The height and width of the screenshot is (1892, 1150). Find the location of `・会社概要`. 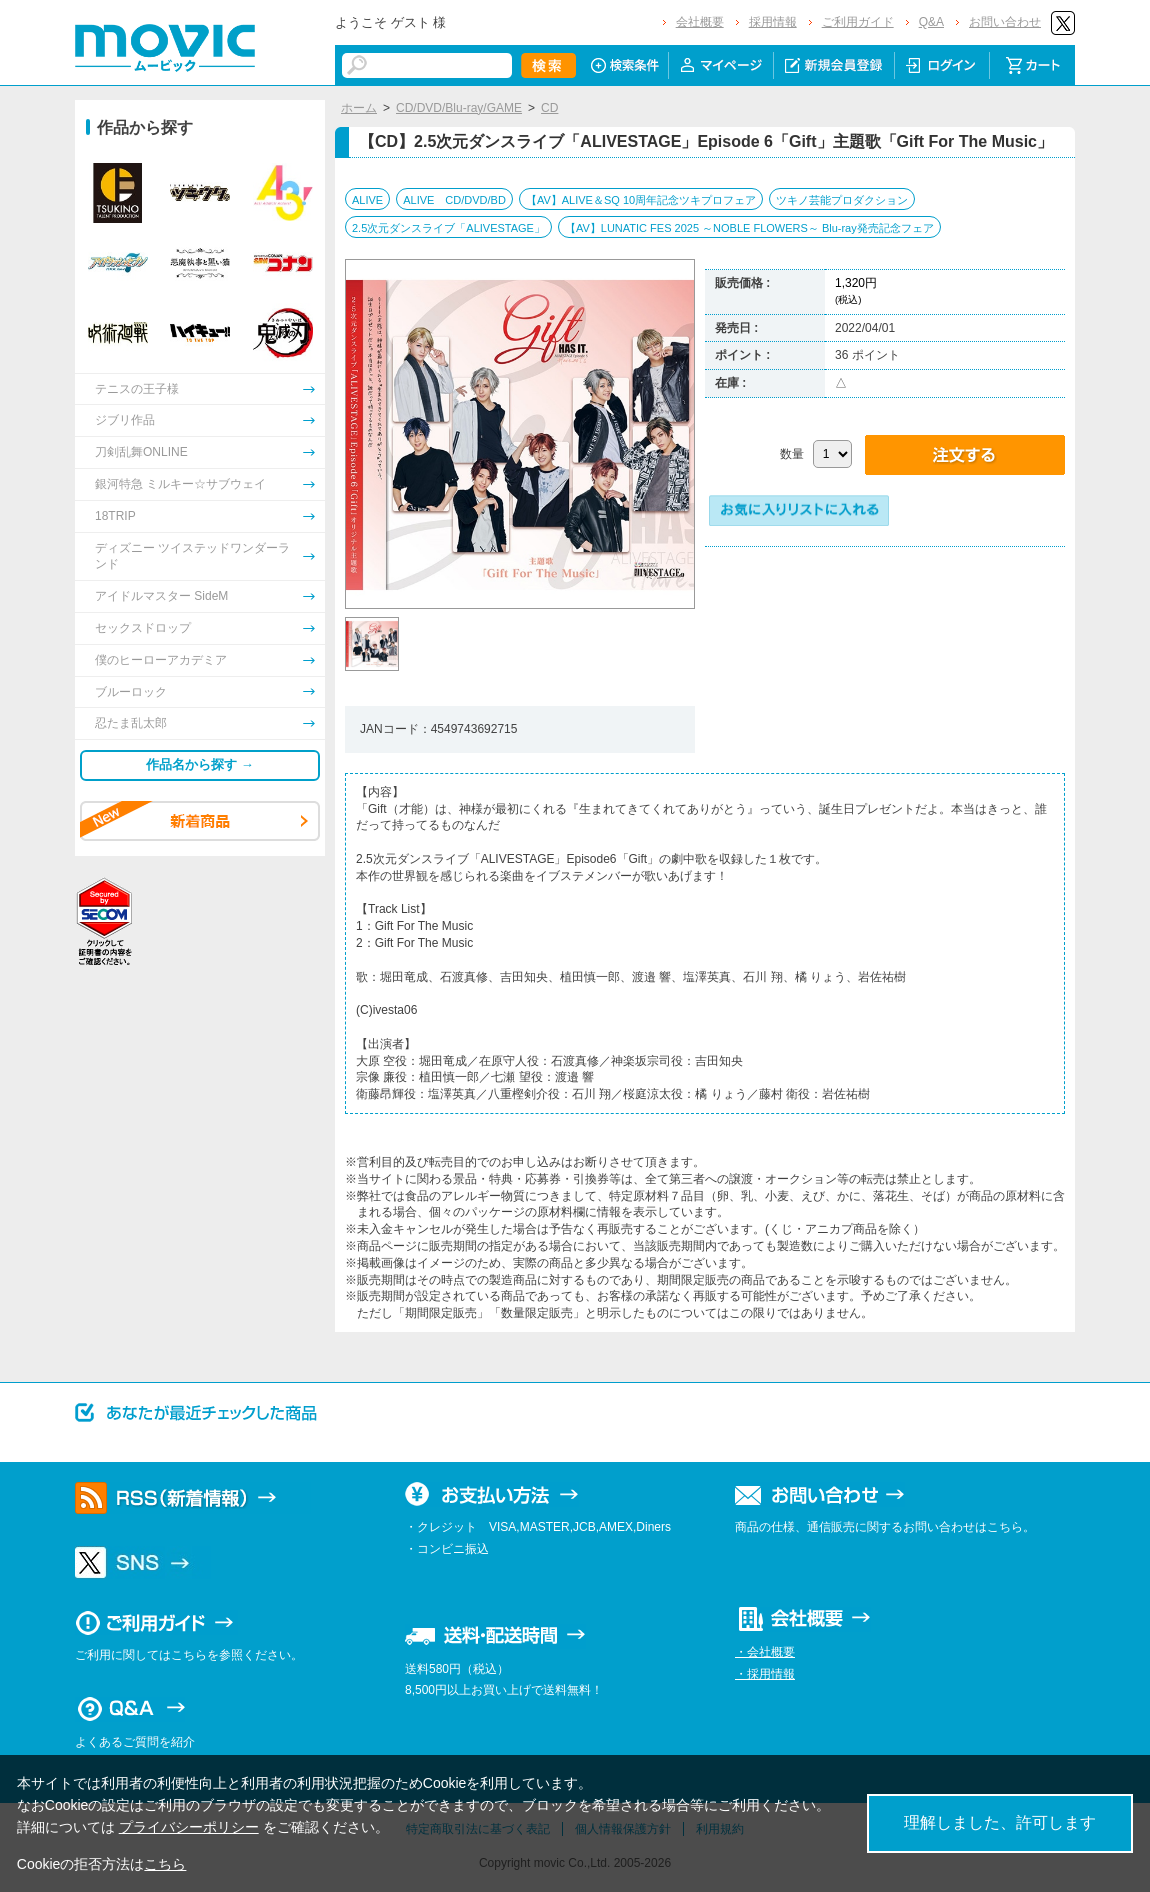

・会社概要 is located at coordinates (765, 1652).